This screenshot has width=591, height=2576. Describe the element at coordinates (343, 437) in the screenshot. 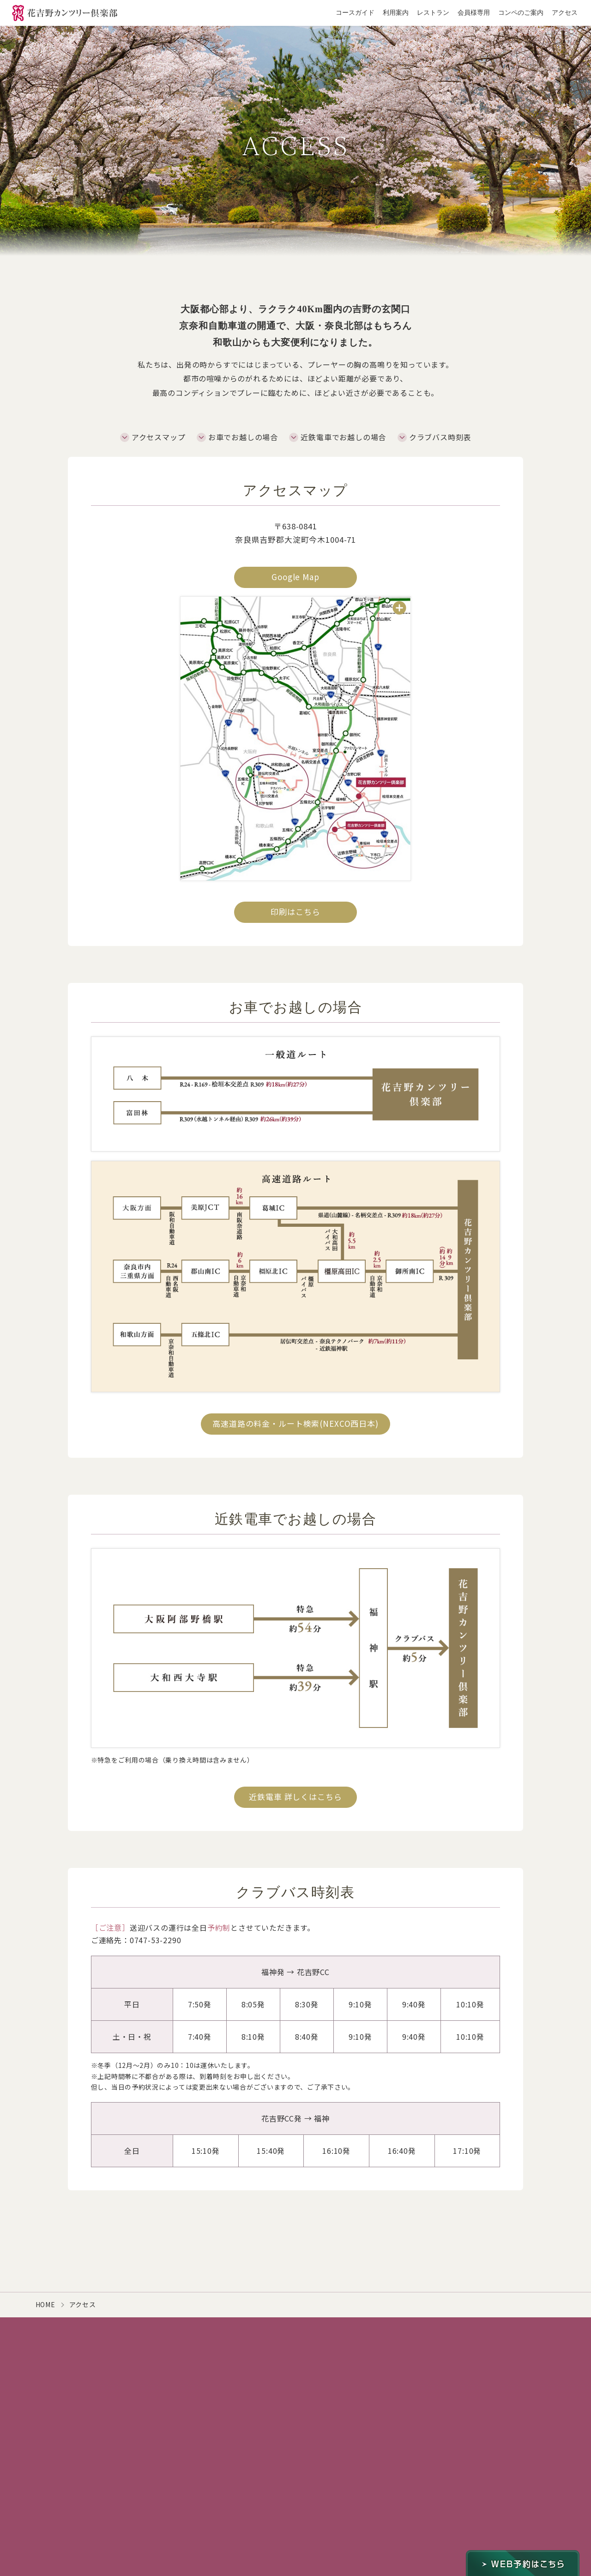

I see `近鉄電車でお越しの場合` at that location.